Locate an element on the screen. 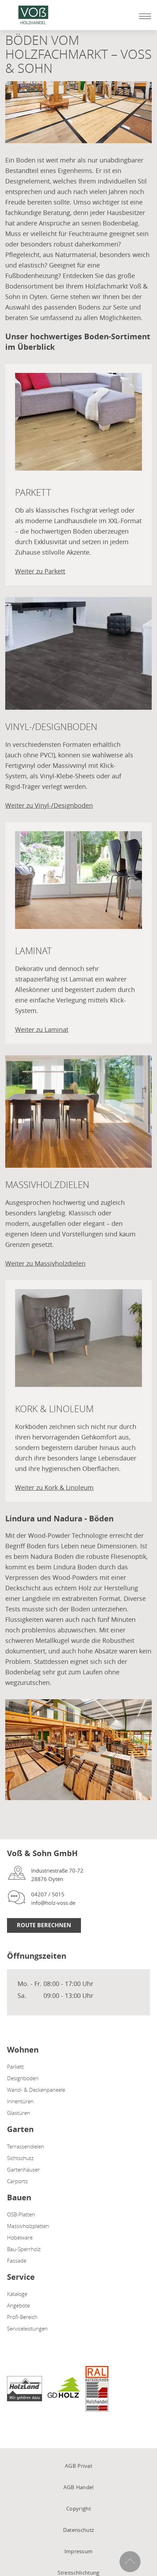  Weiter zu Massivholzdielen is located at coordinates (45, 1263).